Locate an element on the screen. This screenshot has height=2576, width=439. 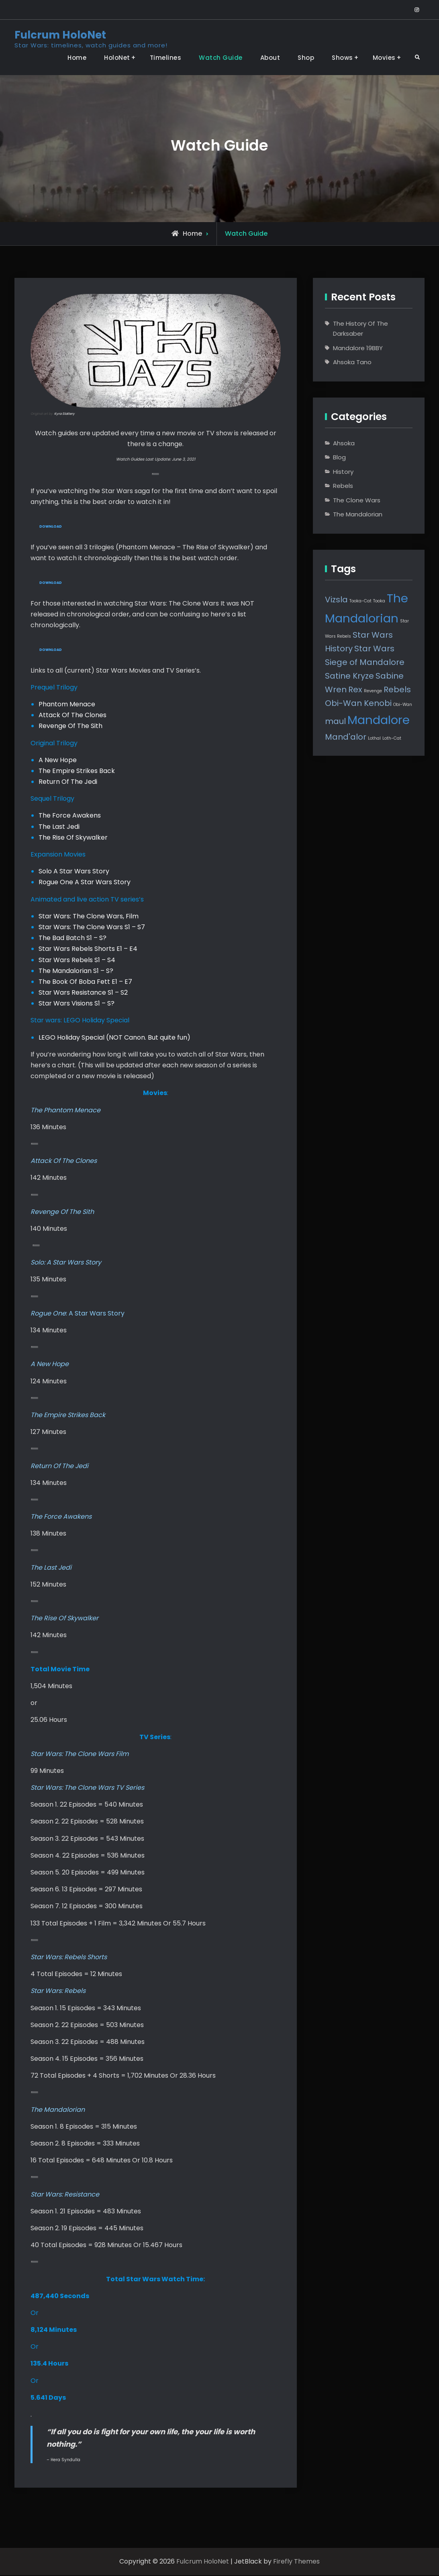
Shop is located at coordinates (306, 57).